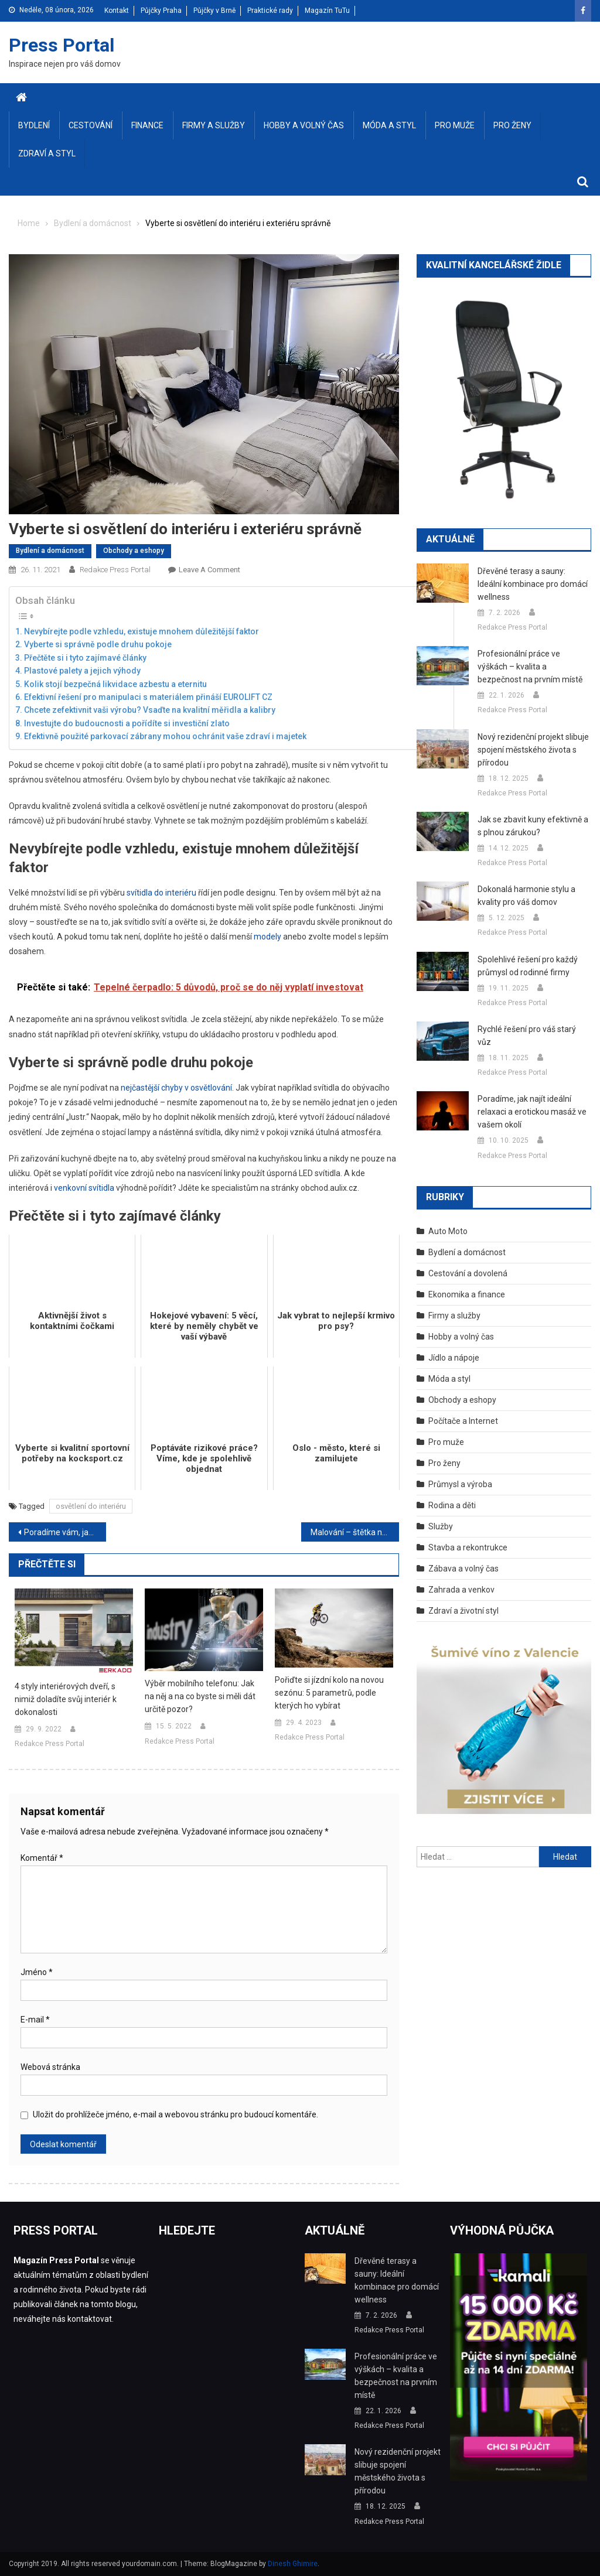 The image size is (600, 2576). What do you see at coordinates (127, 723) in the screenshot?
I see `Investujte do budoucnosti a pořídíte si investiční zlato` at bounding box center [127, 723].